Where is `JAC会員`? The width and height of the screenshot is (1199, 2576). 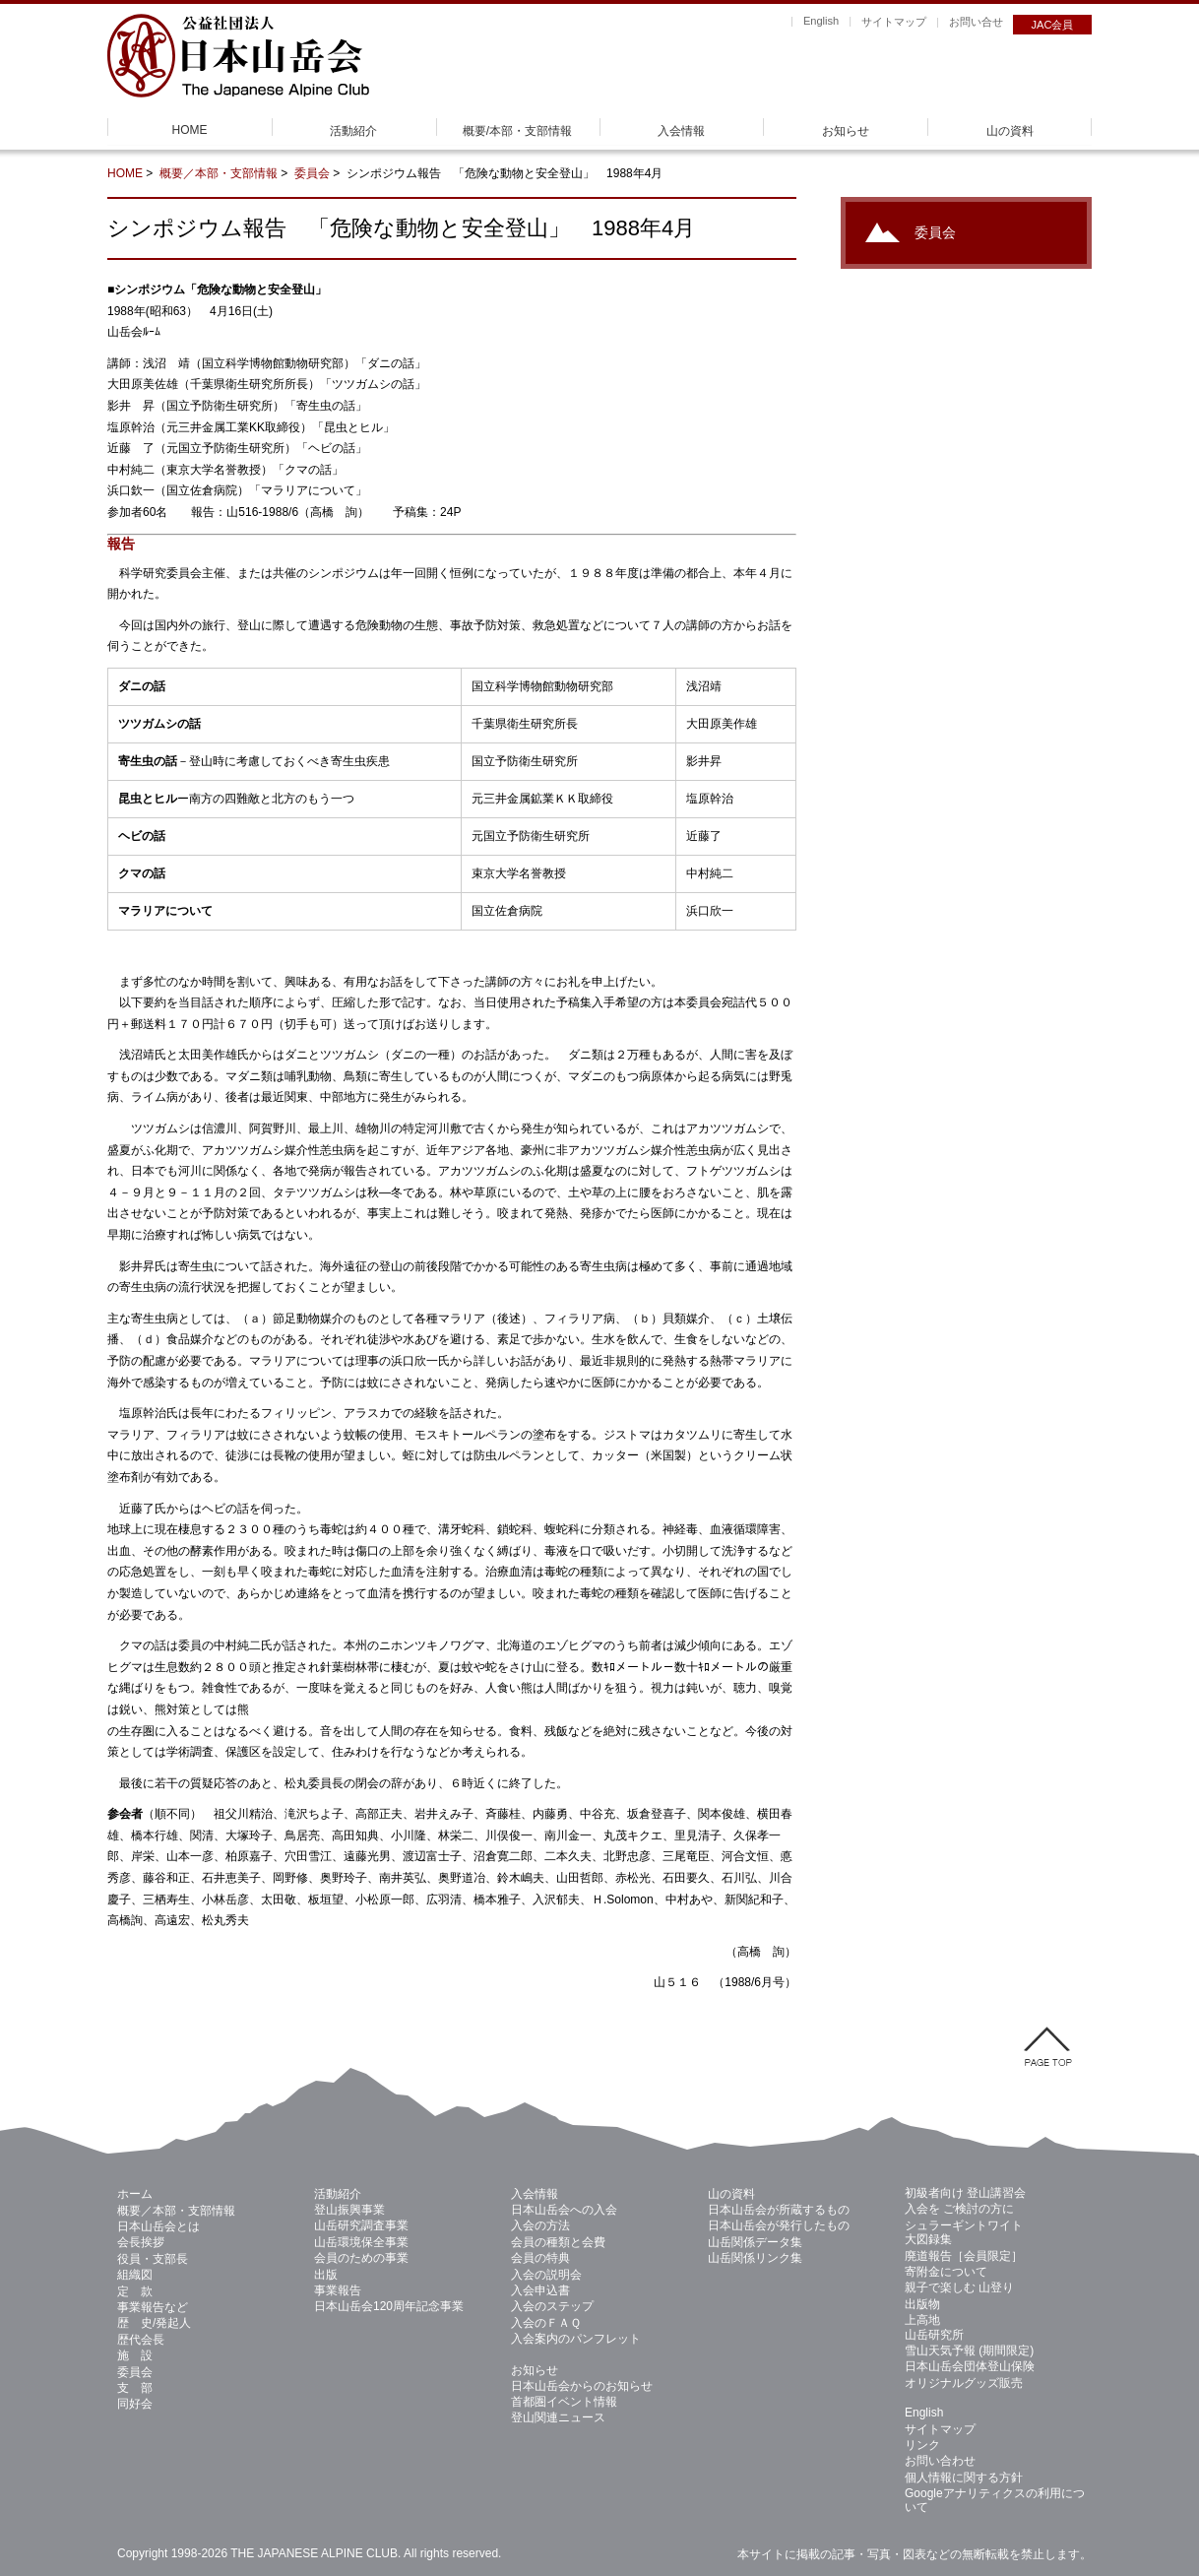
JAC会員 is located at coordinates (1053, 25).